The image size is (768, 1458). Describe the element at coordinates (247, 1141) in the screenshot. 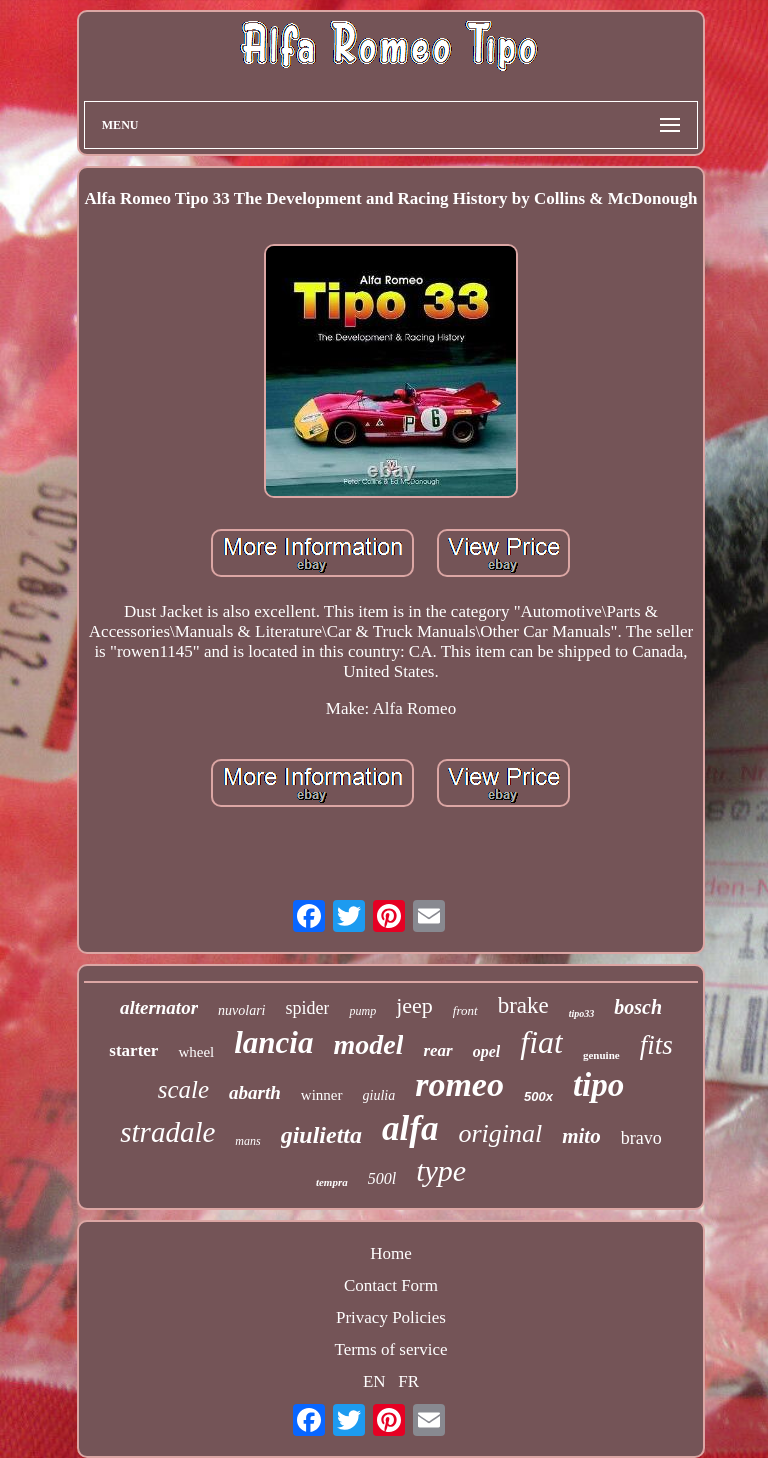

I see `mans` at that location.